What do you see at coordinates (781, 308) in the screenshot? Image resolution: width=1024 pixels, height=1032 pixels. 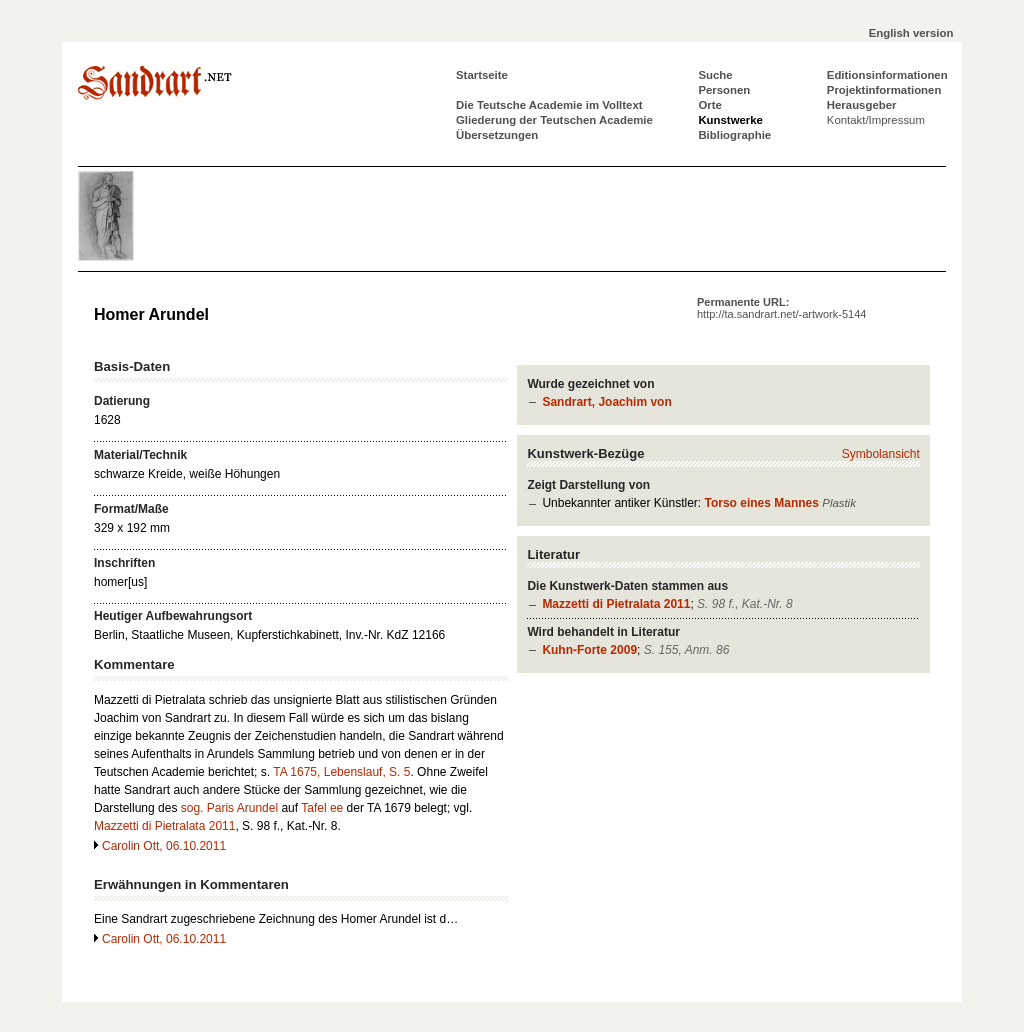 I see `Permanente URL:` at bounding box center [781, 308].